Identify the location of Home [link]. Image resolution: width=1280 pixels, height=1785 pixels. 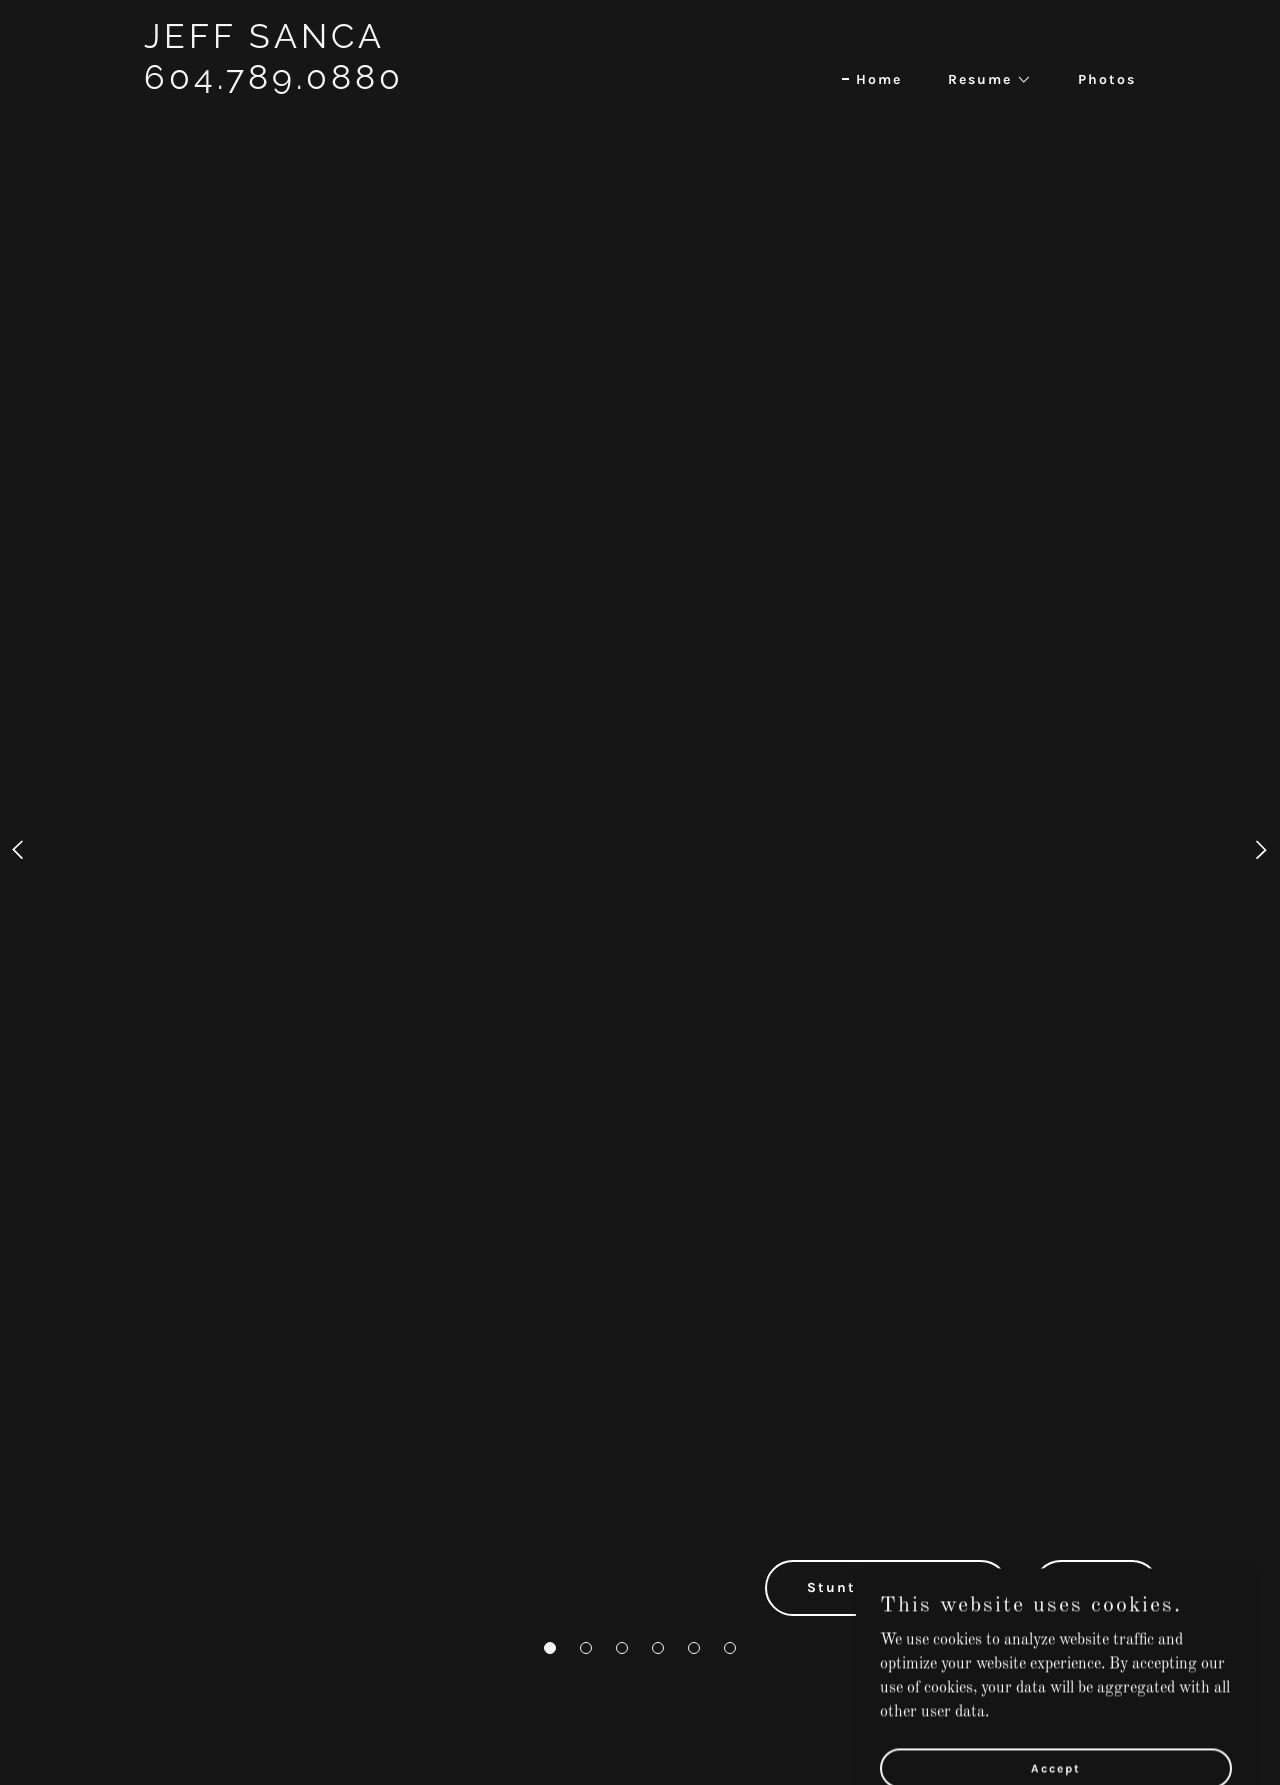
(879, 79).